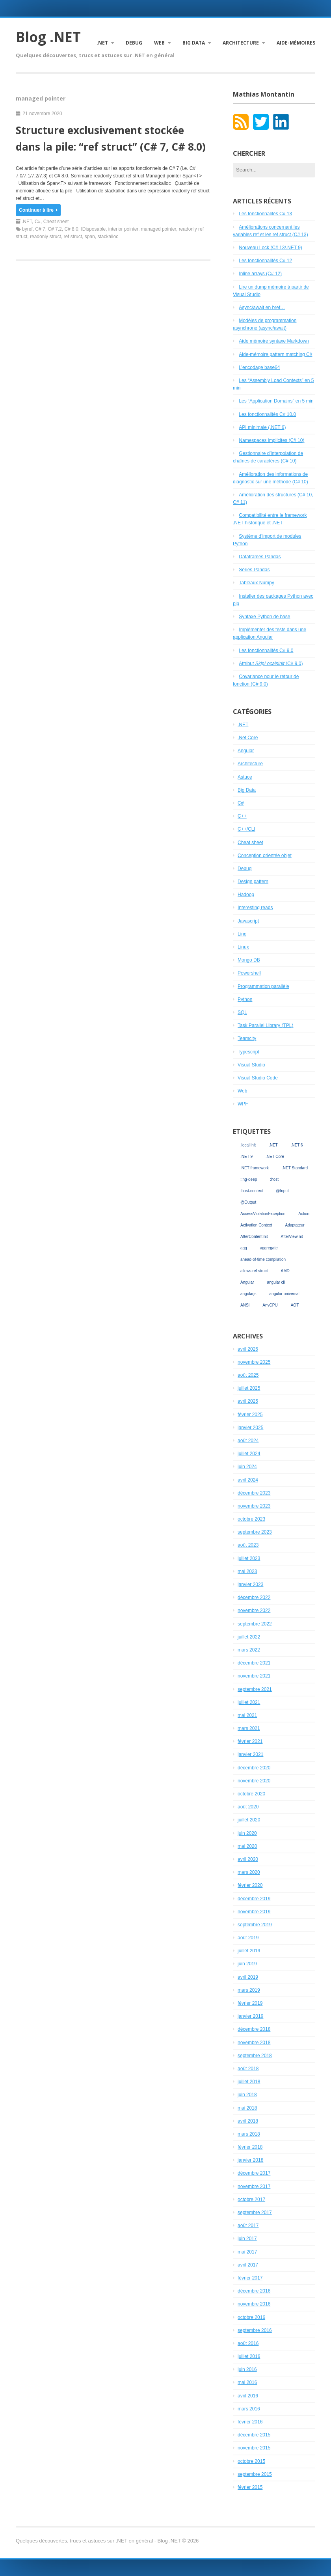 The height and width of the screenshot is (2576, 331). I want to click on juillet 2021, so click(249, 1702).